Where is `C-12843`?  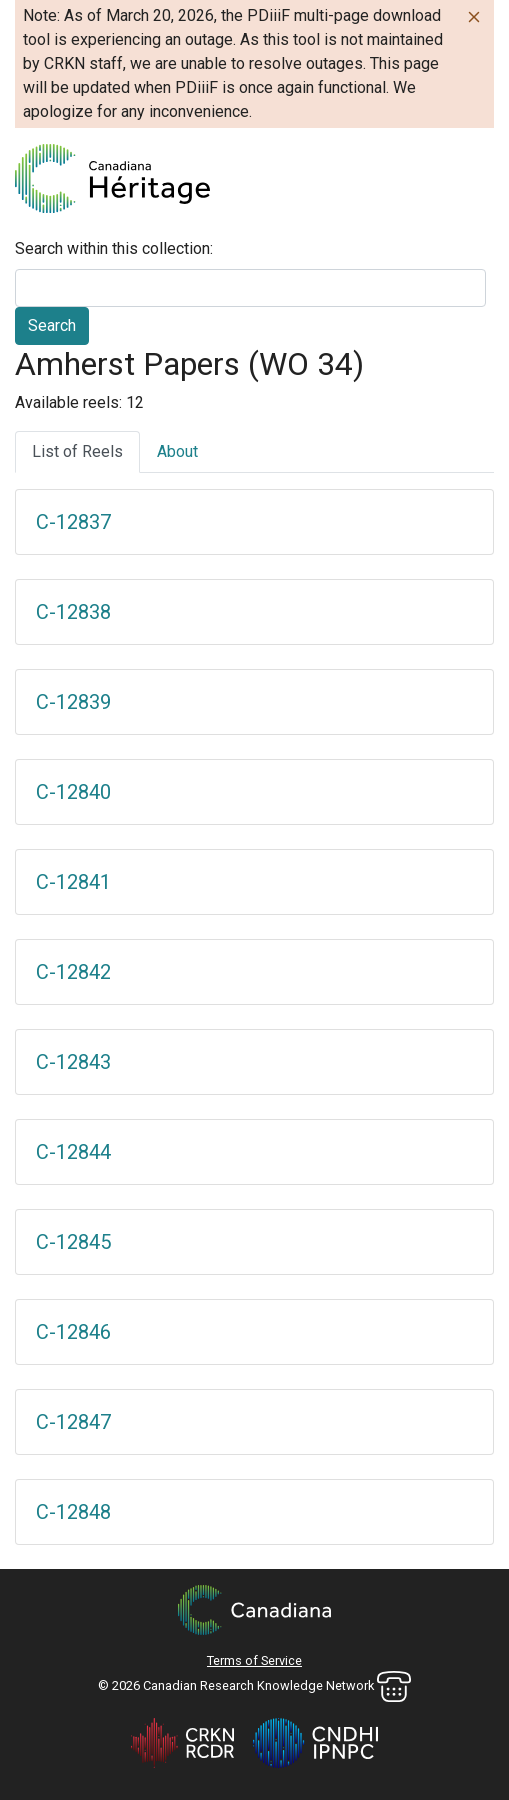 C-12843 is located at coordinates (73, 1062).